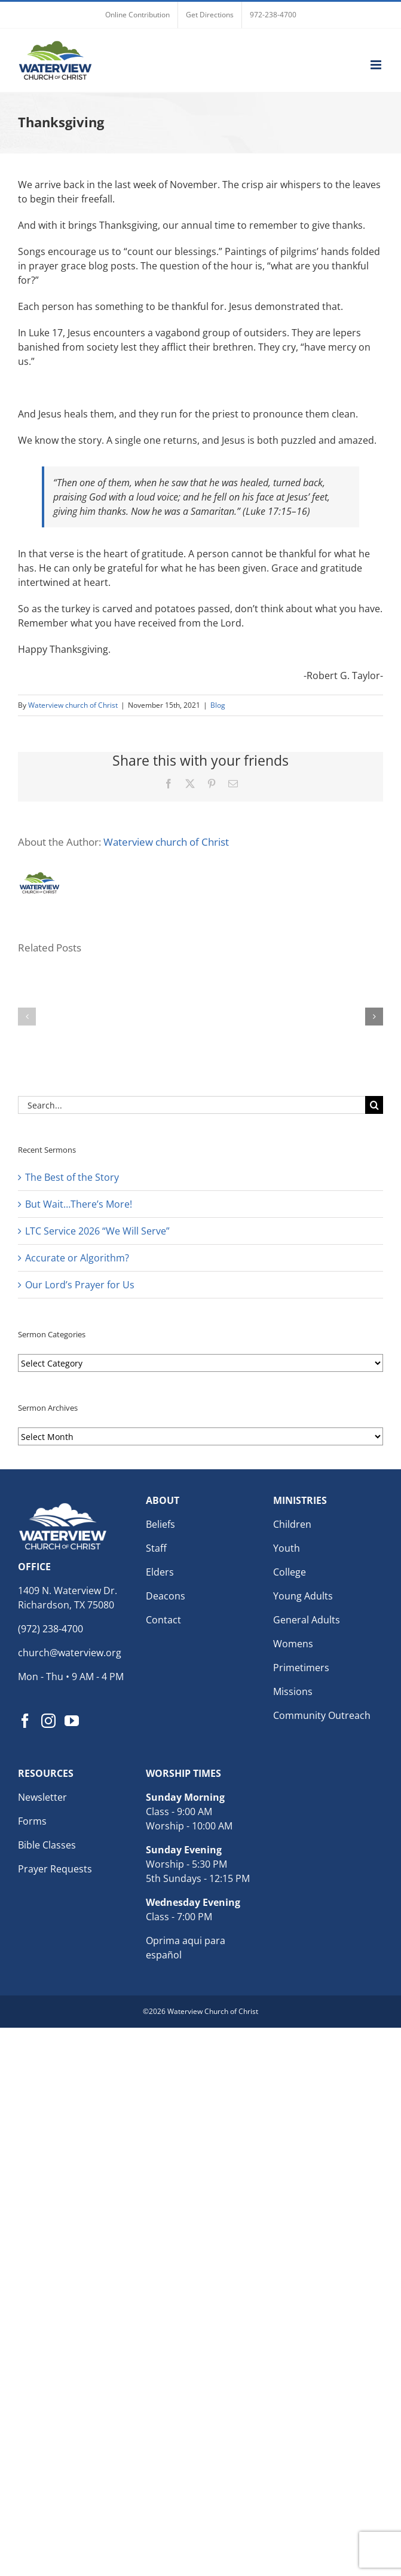 This screenshot has width=401, height=2576. Describe the element at coordinates (292, 1524) in the screenshot. I see `Children` at that location.